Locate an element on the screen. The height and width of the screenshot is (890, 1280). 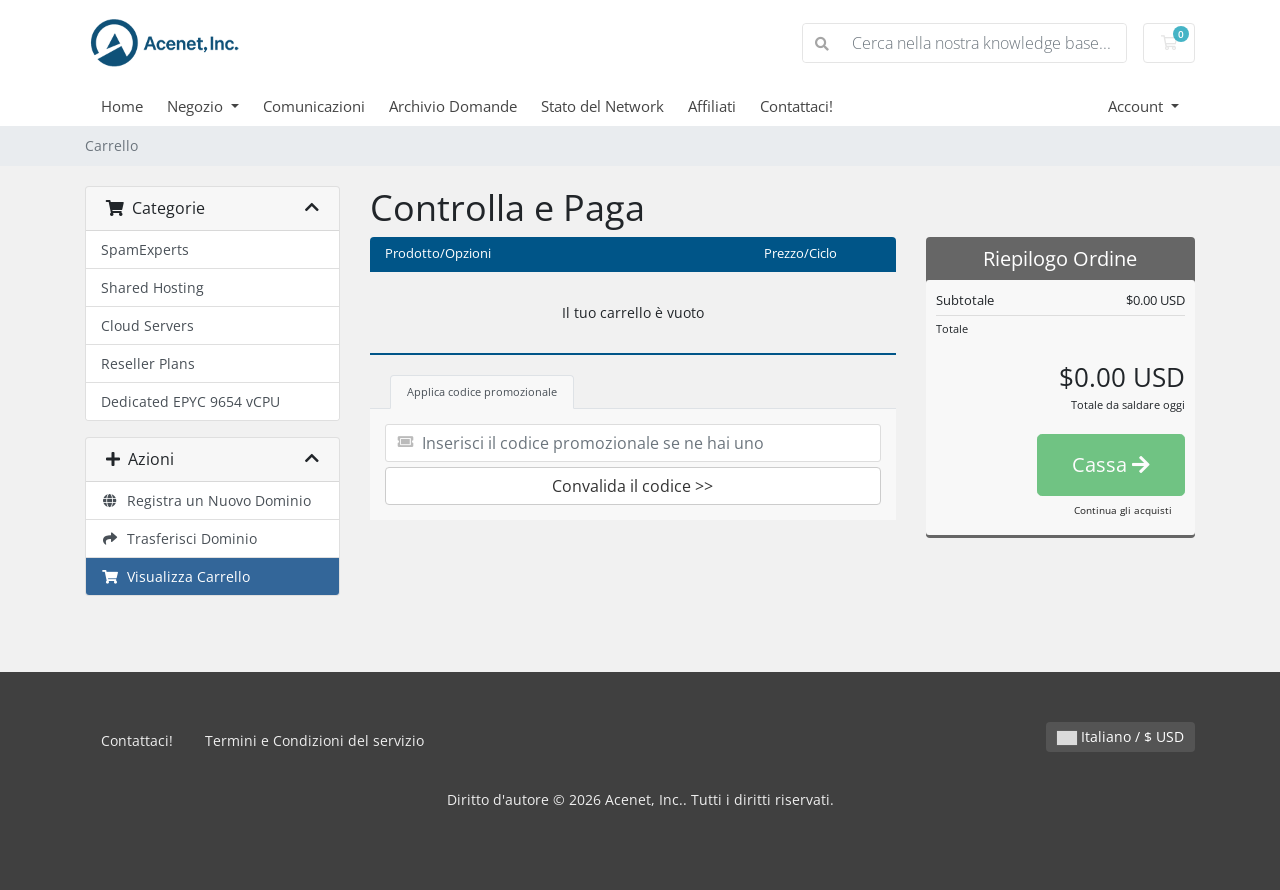
Termini e Condizioni del servizio is located at coordinates (314, 740).